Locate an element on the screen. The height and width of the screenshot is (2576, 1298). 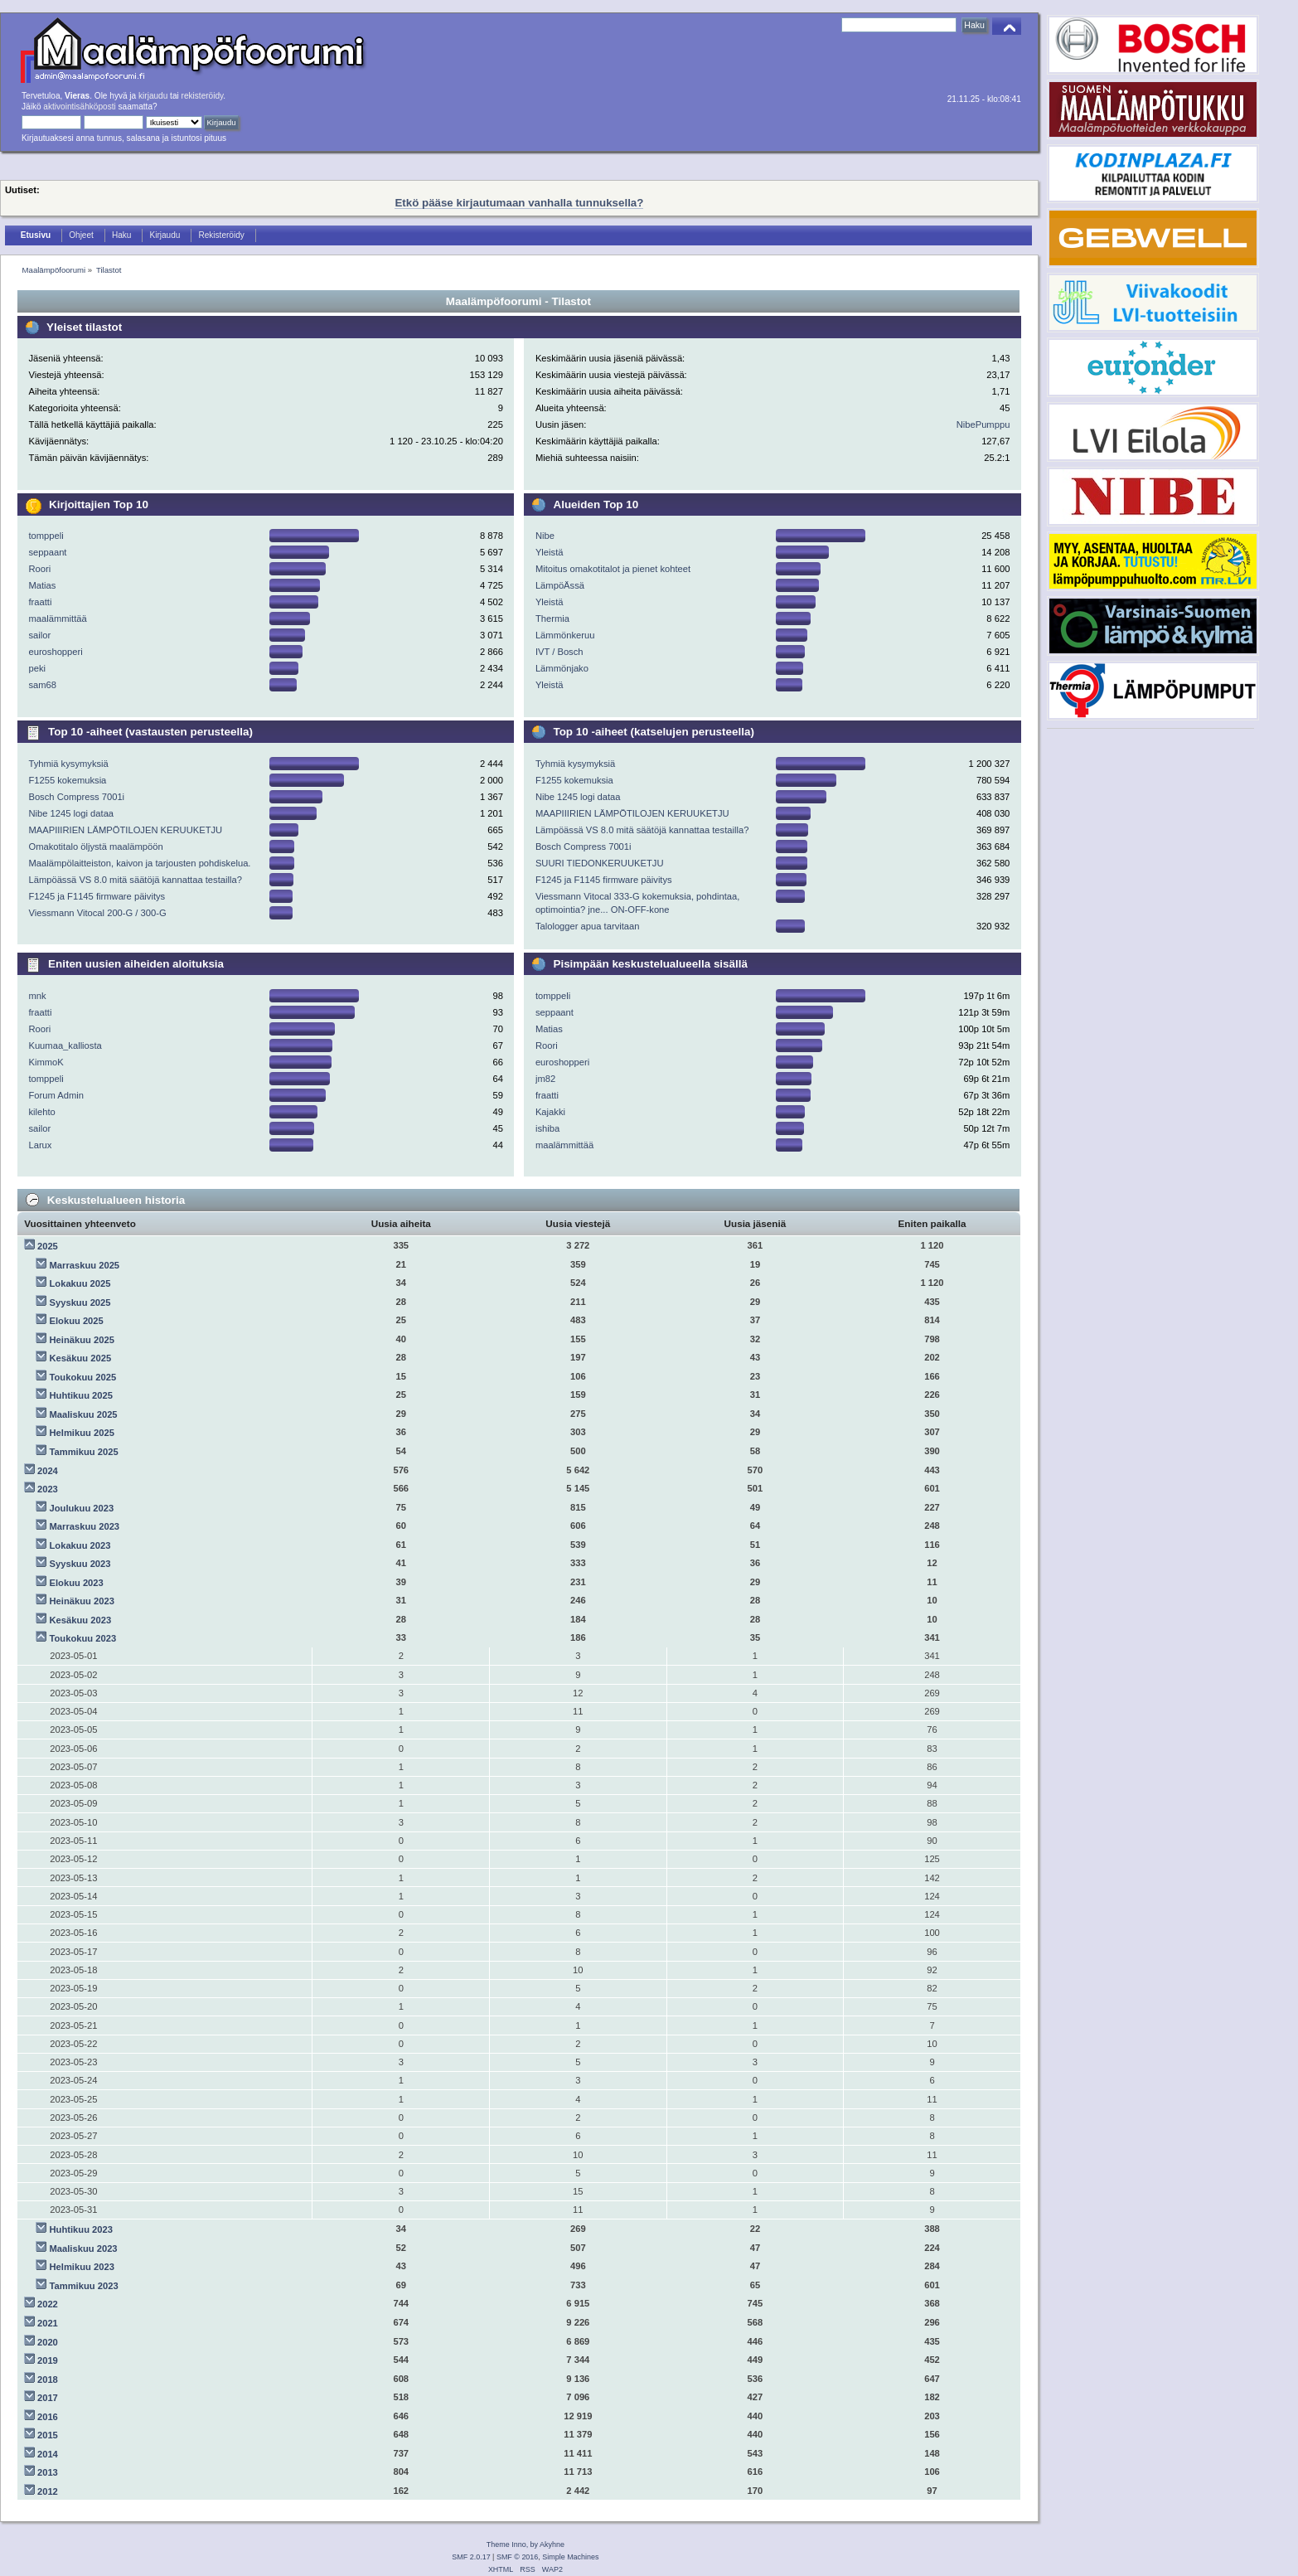
SMF 2.0.17 is located at coordinates (471, 2557).